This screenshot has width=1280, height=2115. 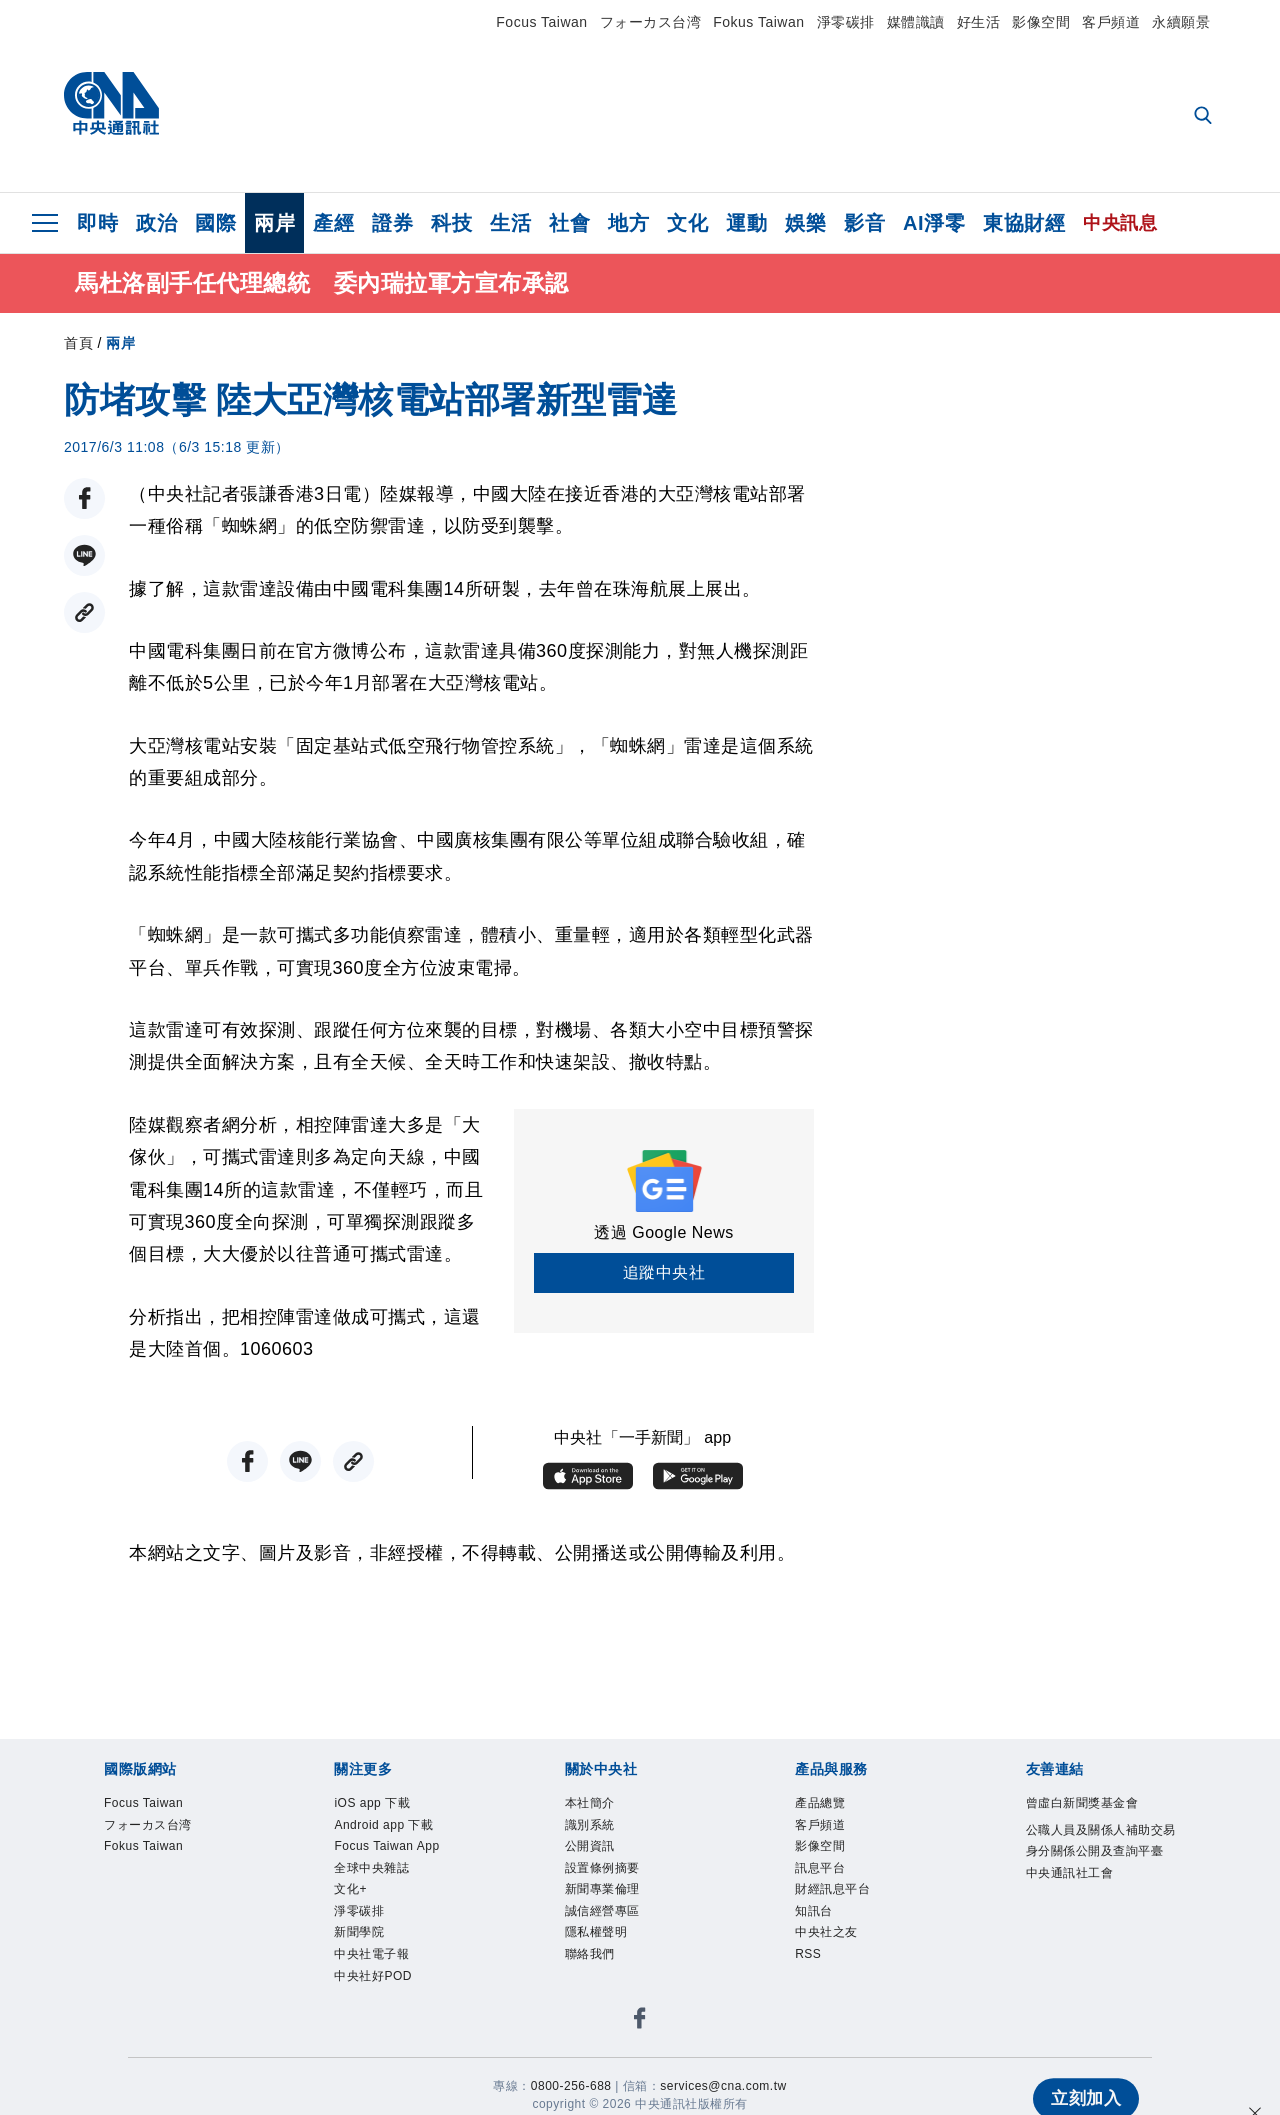 I want to click on 中央社好POD, so click(x=373, y=1979).